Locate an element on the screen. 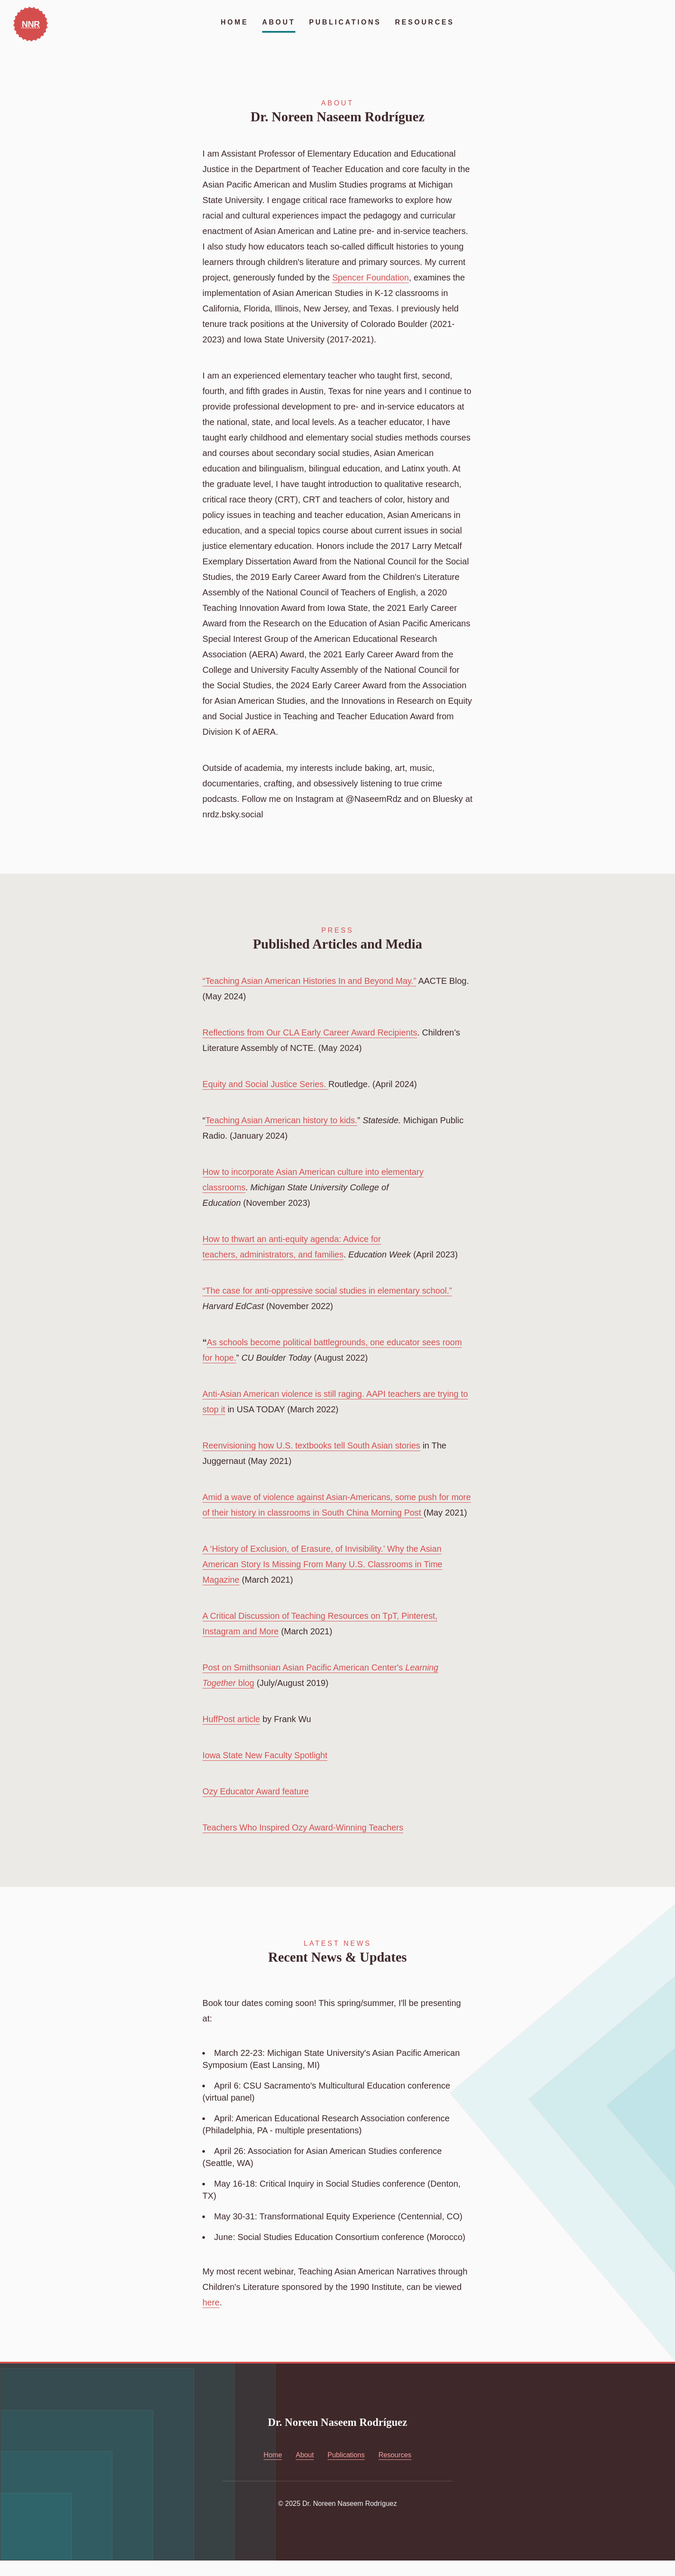  Home is located at coordinates (234, 22).